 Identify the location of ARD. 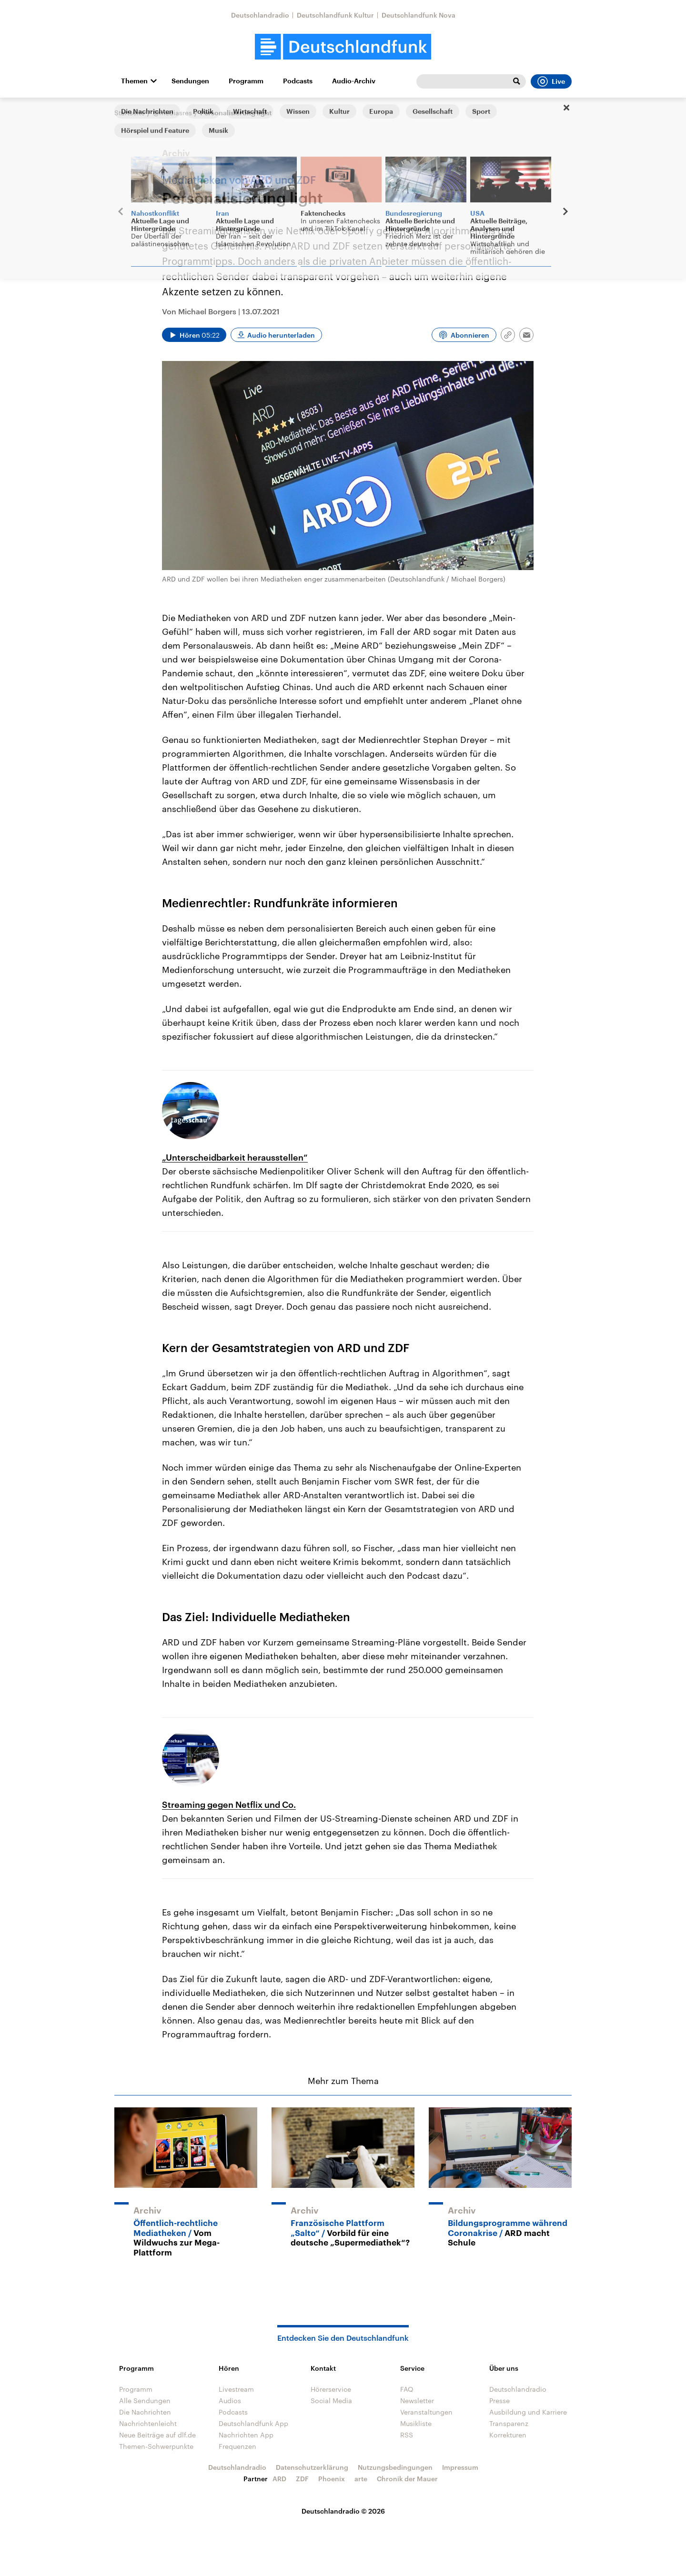
(279, 2479).